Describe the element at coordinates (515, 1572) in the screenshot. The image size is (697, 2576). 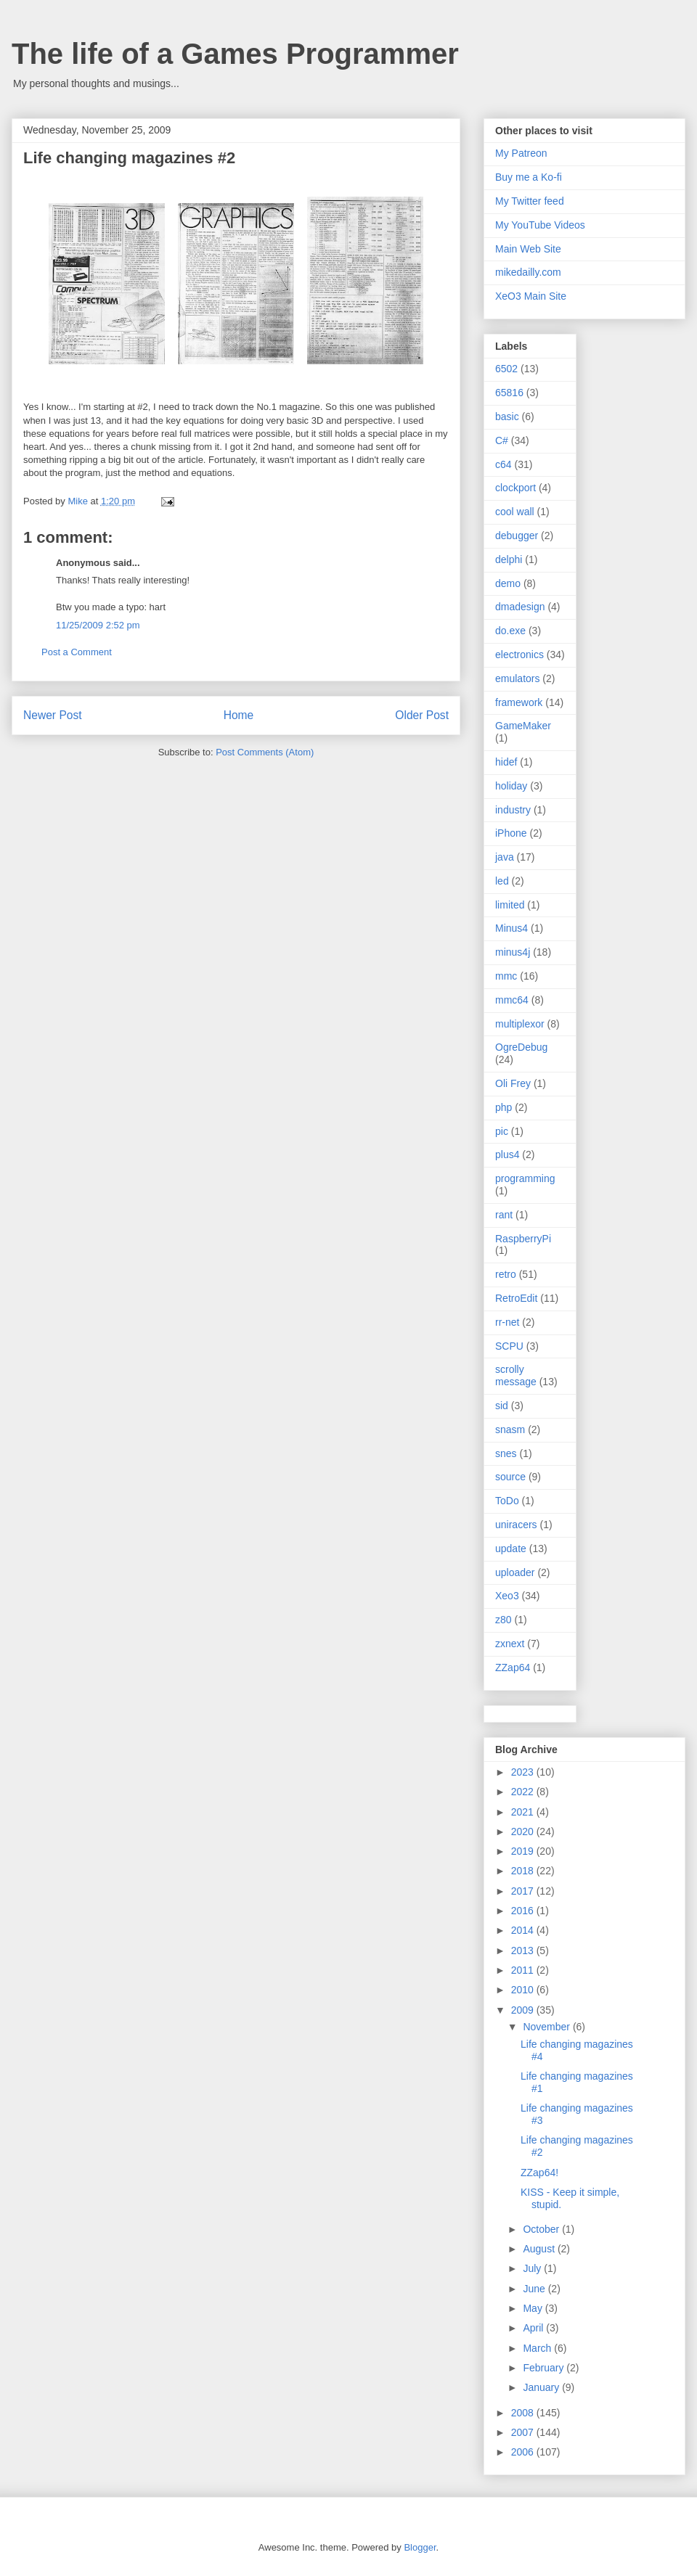
I see `uploader` at that location.